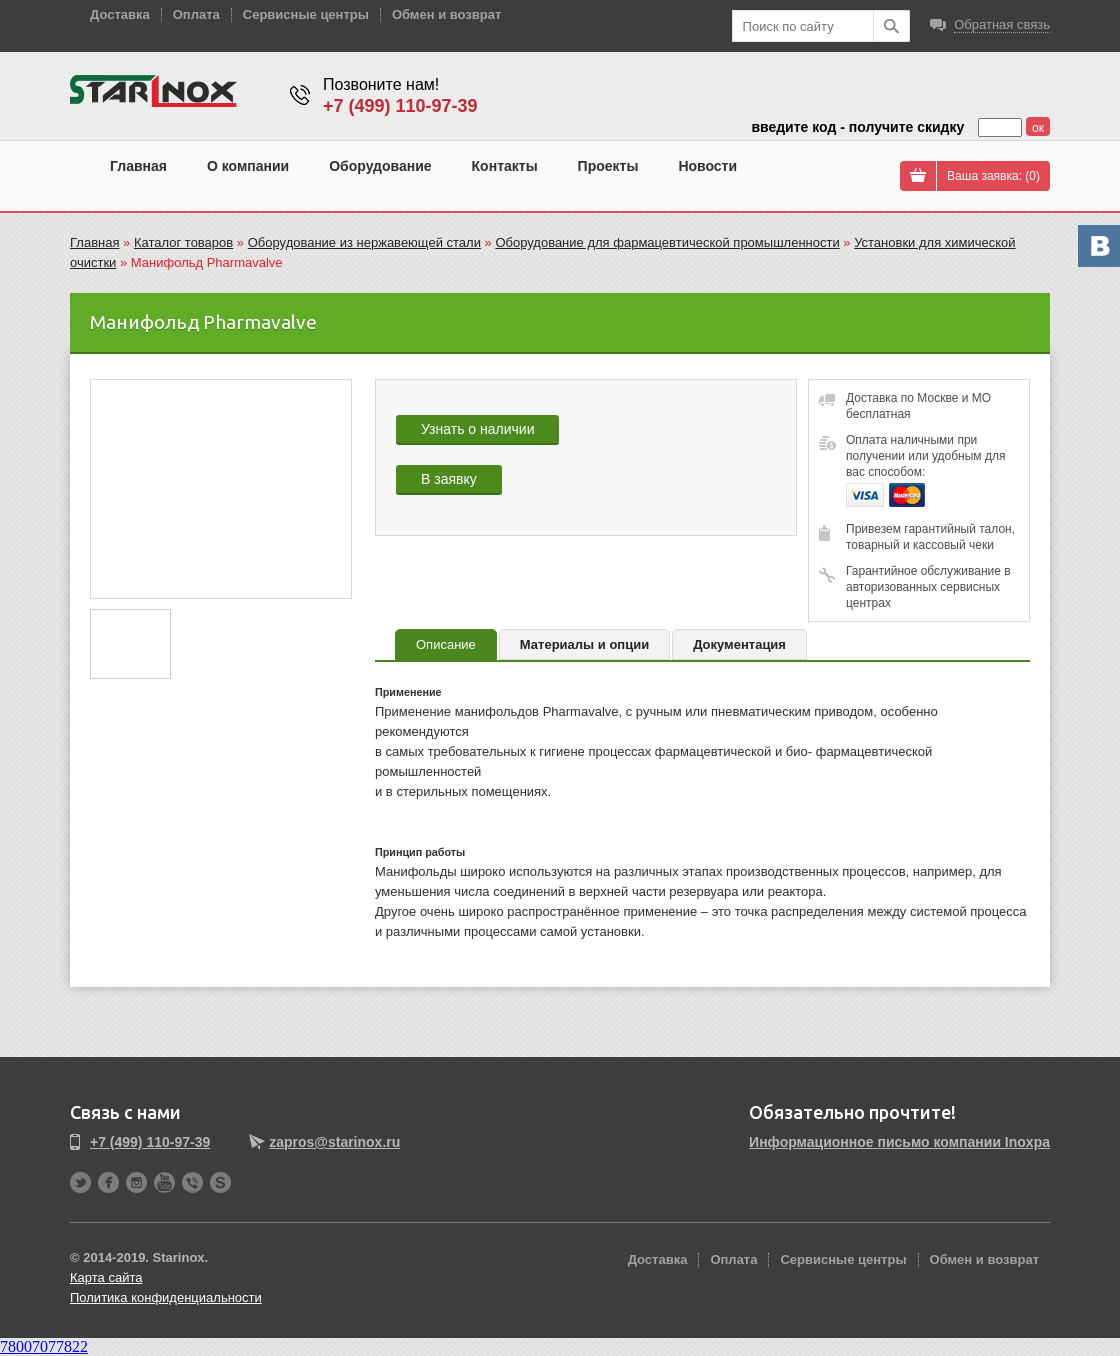 The height and width of the screenshot is (1356, 1120). What do you see at coordinates (306, 14) in the screenshot?
I see `Сервисные центры` at bounding box center [306, 14].